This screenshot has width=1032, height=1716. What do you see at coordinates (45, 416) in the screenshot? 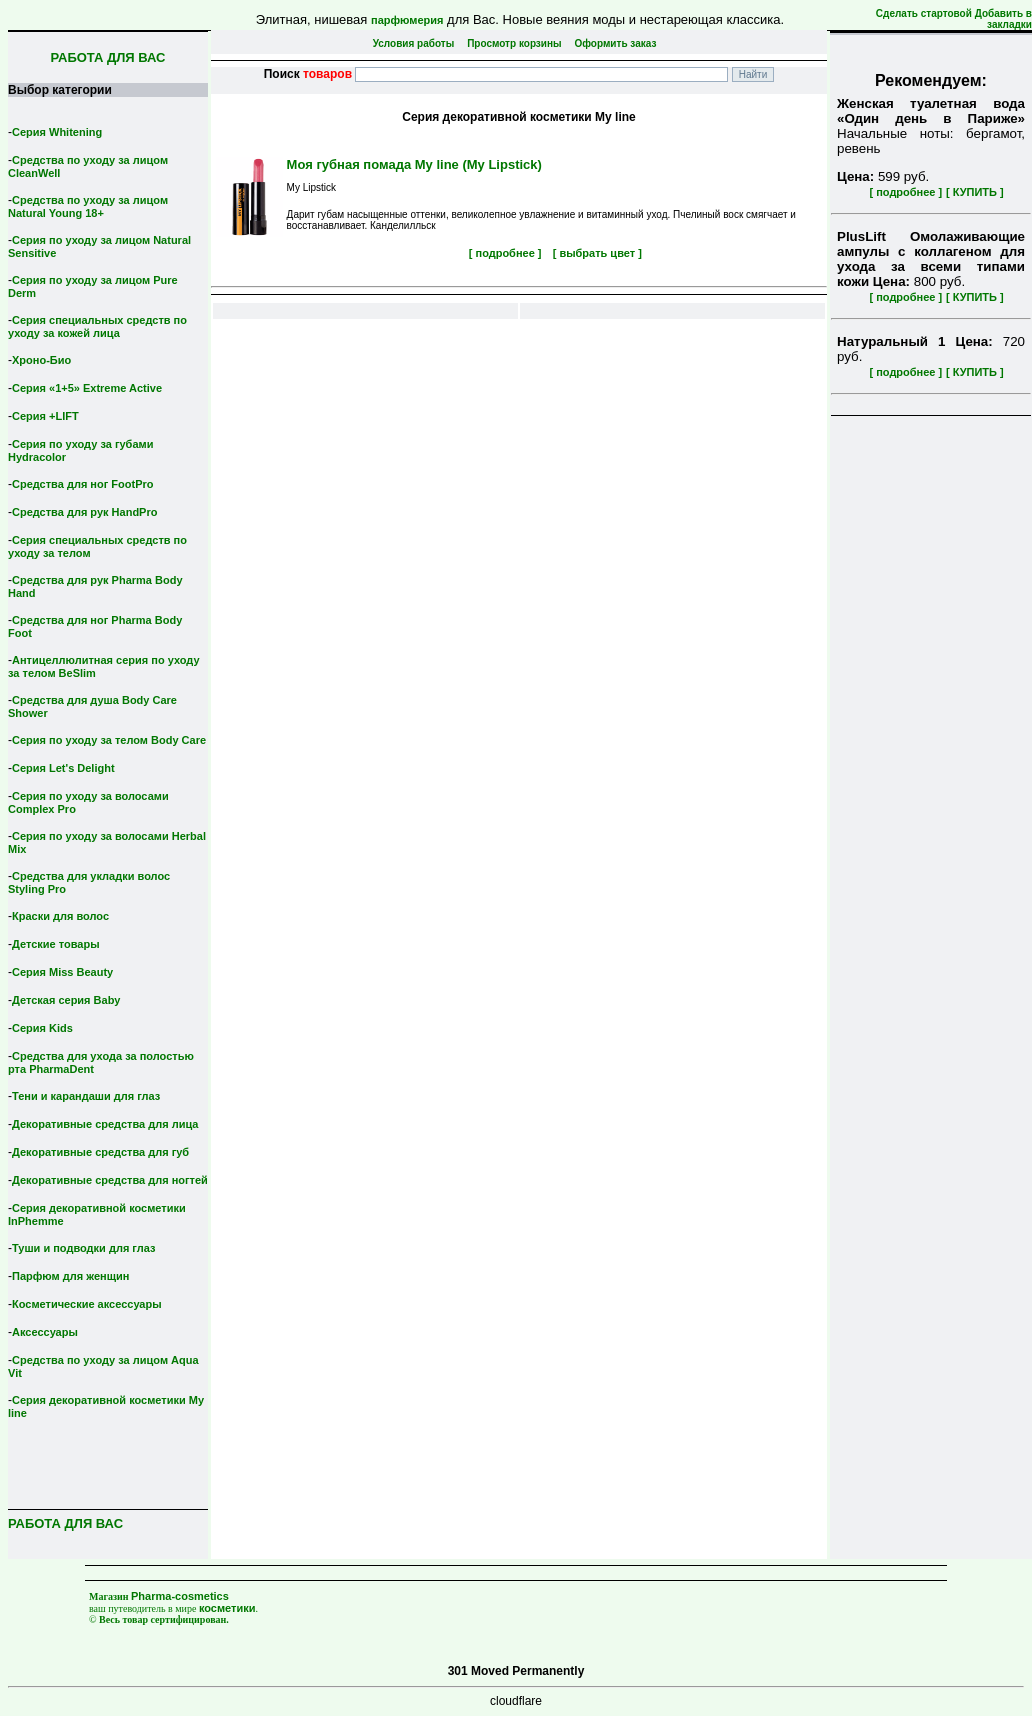
I see `Серия +LIFT` at bounding box center [45, 416].